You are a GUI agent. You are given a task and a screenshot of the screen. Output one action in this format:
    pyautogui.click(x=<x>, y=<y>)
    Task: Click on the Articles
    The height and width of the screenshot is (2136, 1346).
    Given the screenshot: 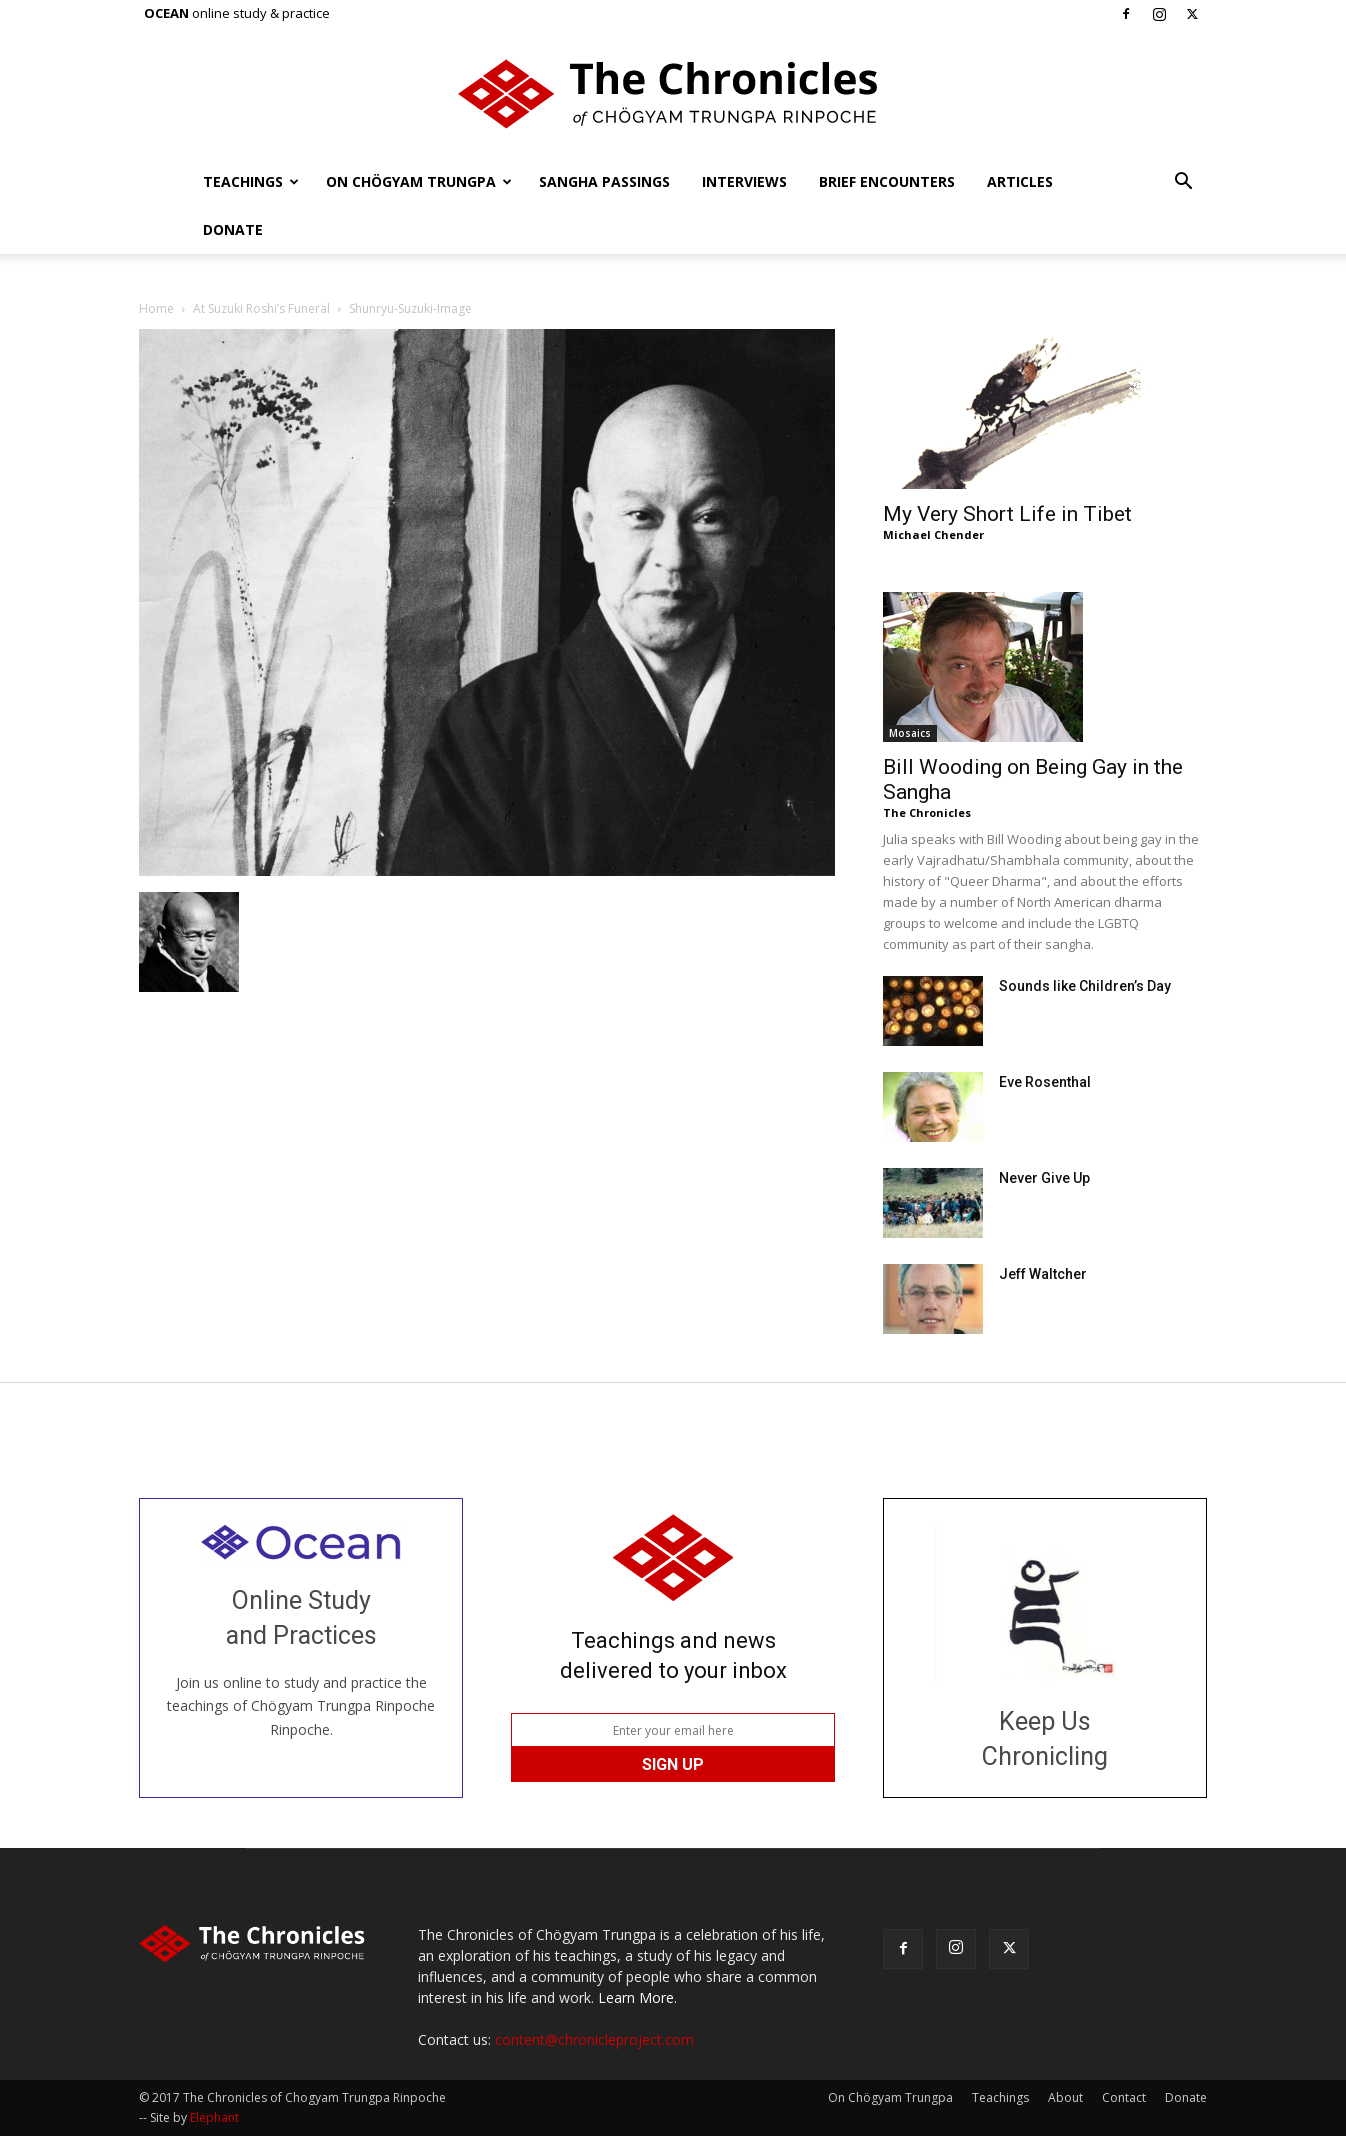 What is the action you would take?
    pyautogui.click(x=1020, y=181)
    